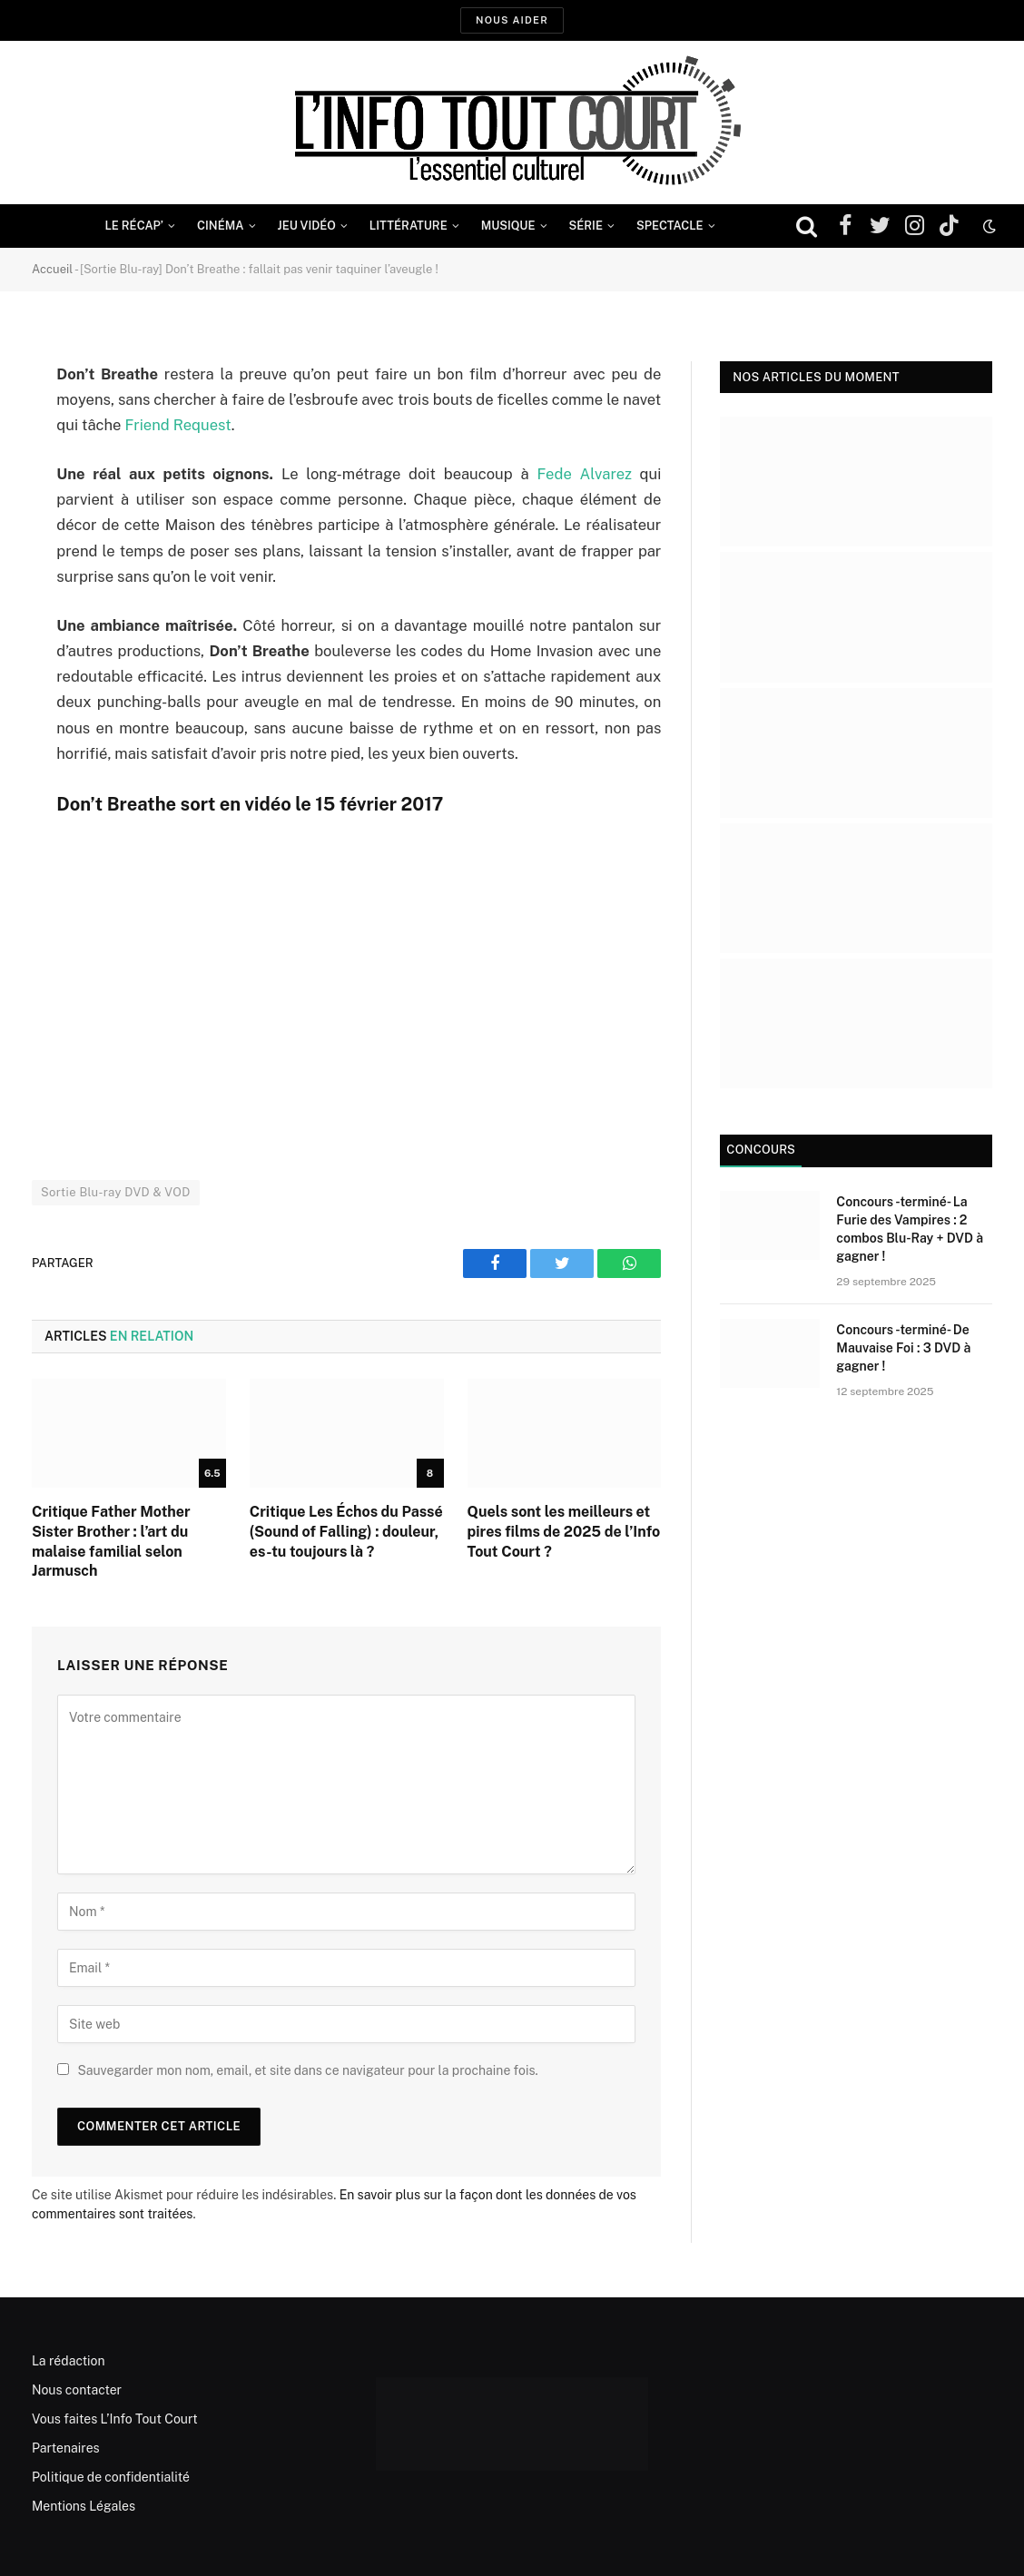 Image resolution: width=1024 pixels, height=2576 pixels. What do you see at coordinates (52, 269) in the screenshot?
I see `Accueil` at bounding box center [52, 269].